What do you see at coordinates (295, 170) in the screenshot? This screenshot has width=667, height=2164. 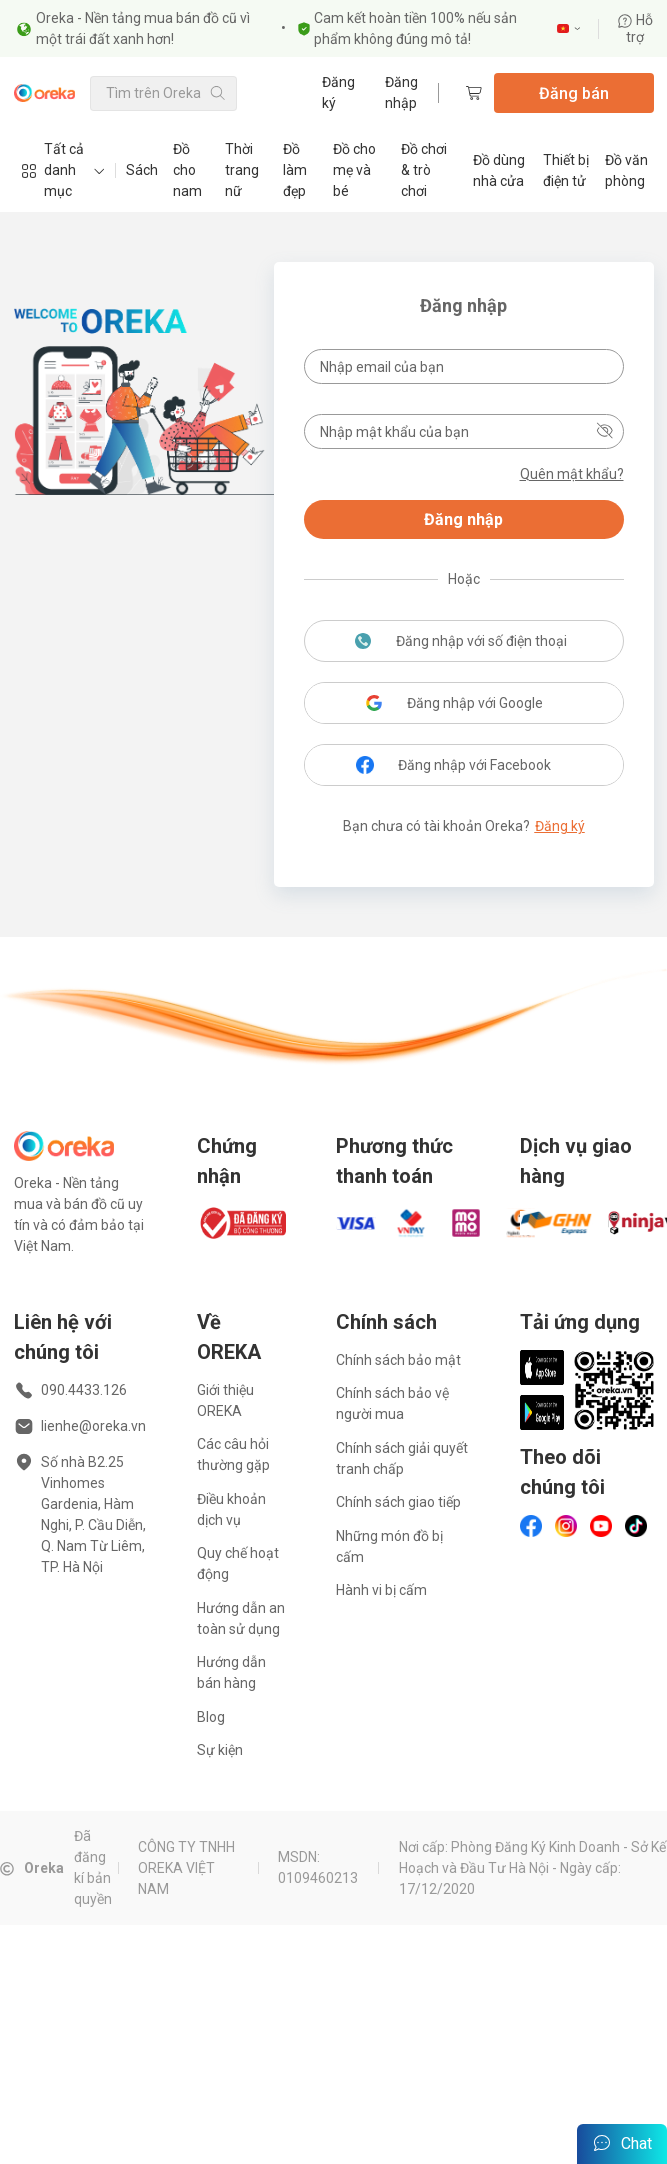 I see `Đồ làm đẹp` at bounding box center [295, 170].